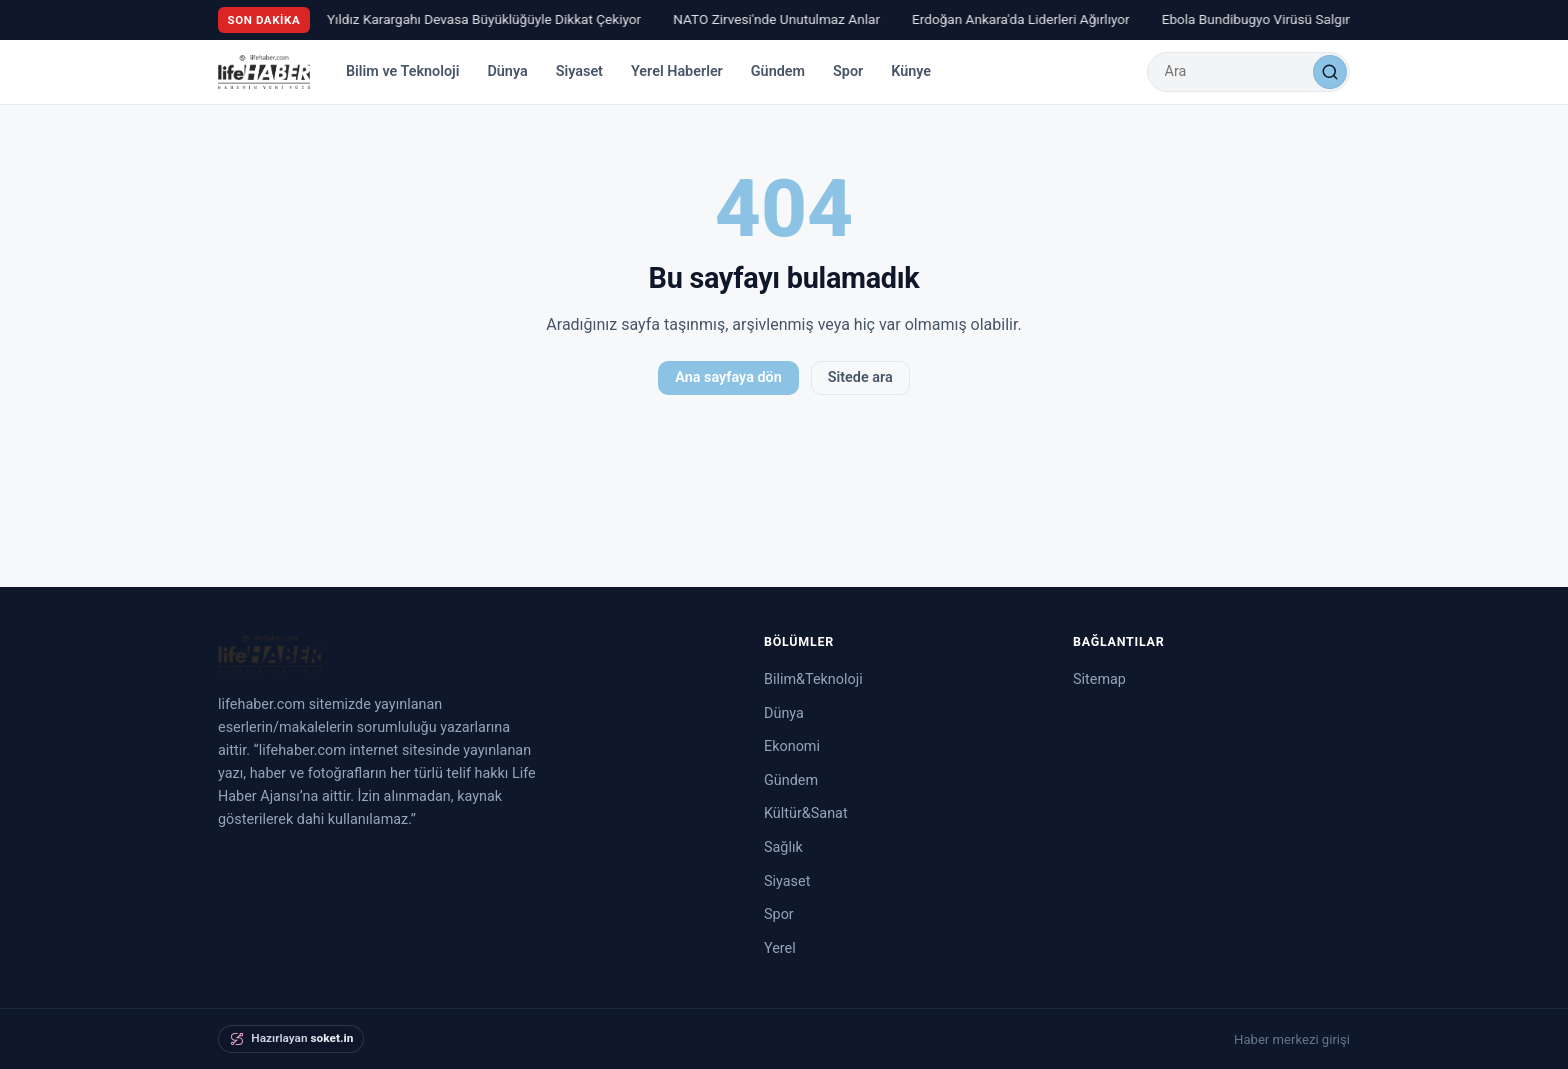 This screenshot has width=1568, height=1069. Describe the element at coordinates (477, 19) in the screenshot. I see `Ay Yıldız Karargahı Devasa Büyüklüğüyle Dikkat Çekiyor` at that location.